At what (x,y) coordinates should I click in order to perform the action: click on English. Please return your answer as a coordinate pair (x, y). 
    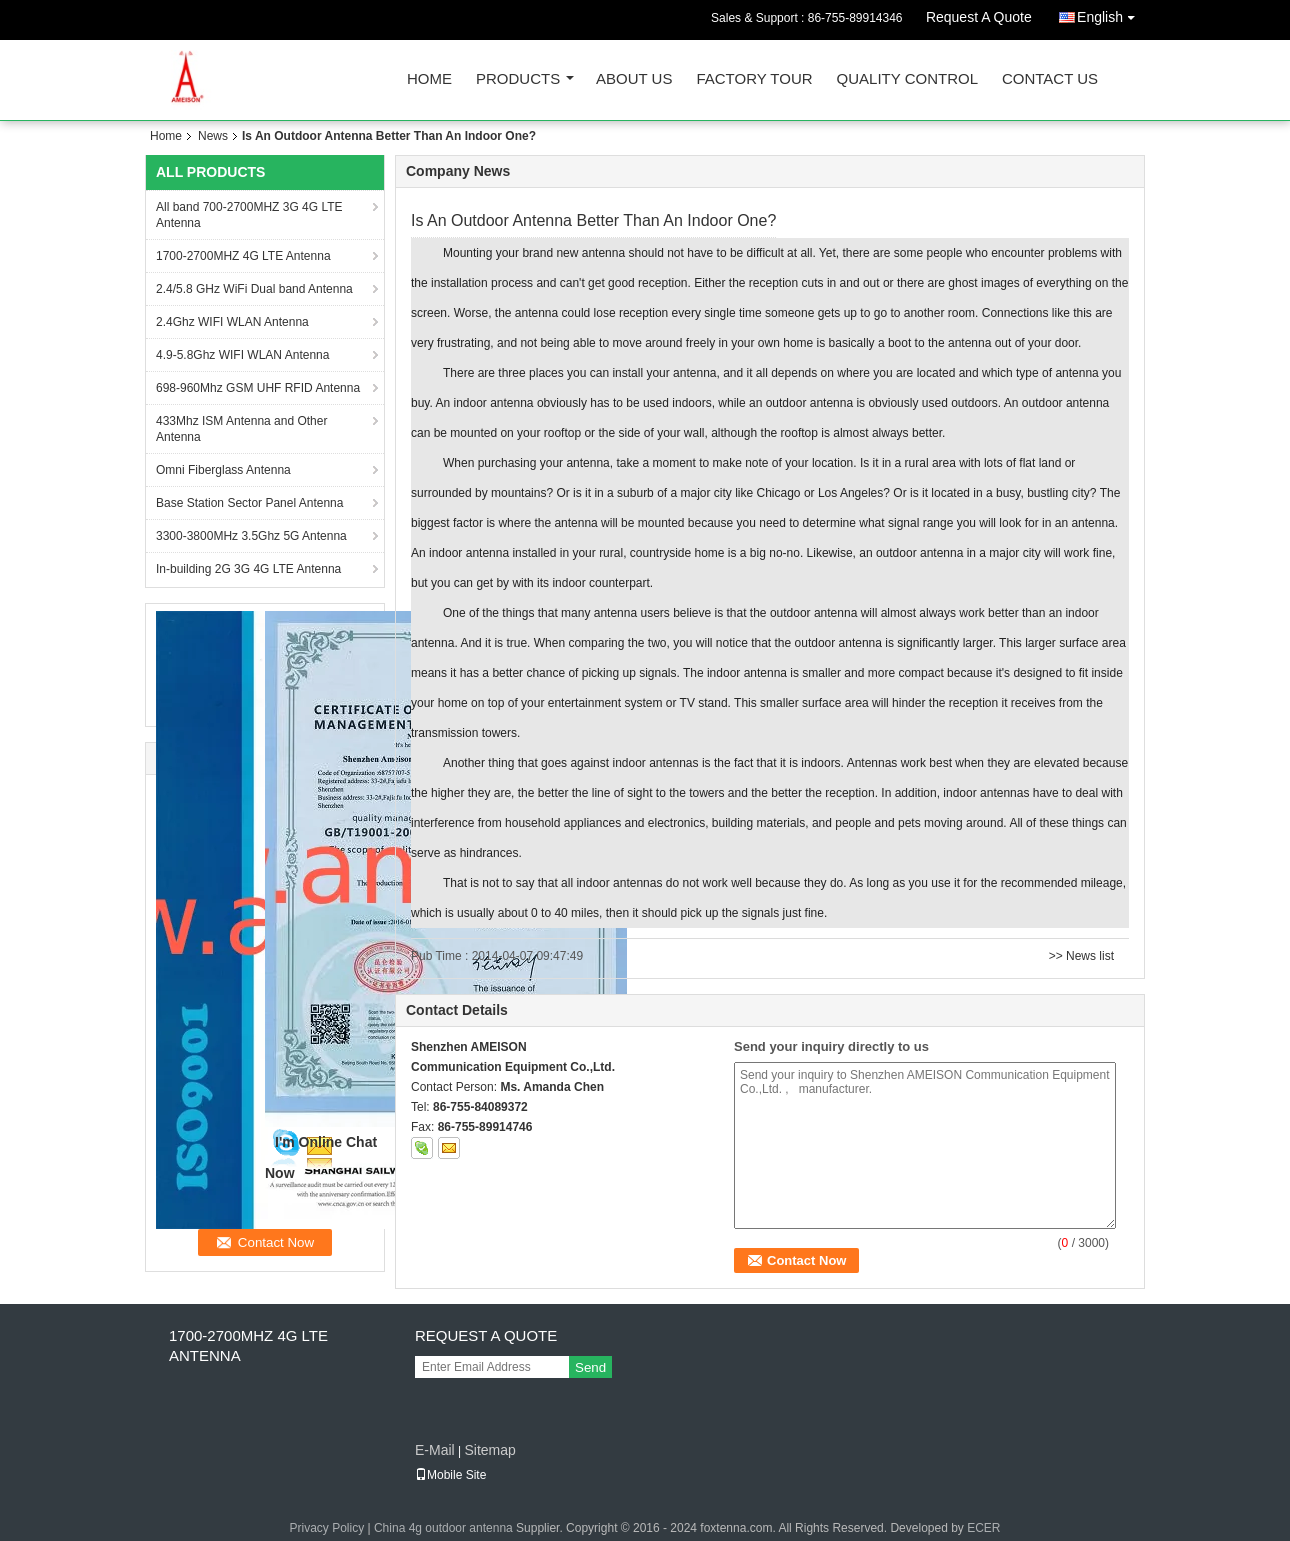
    Looking at the image, I should click on (1111, 13).